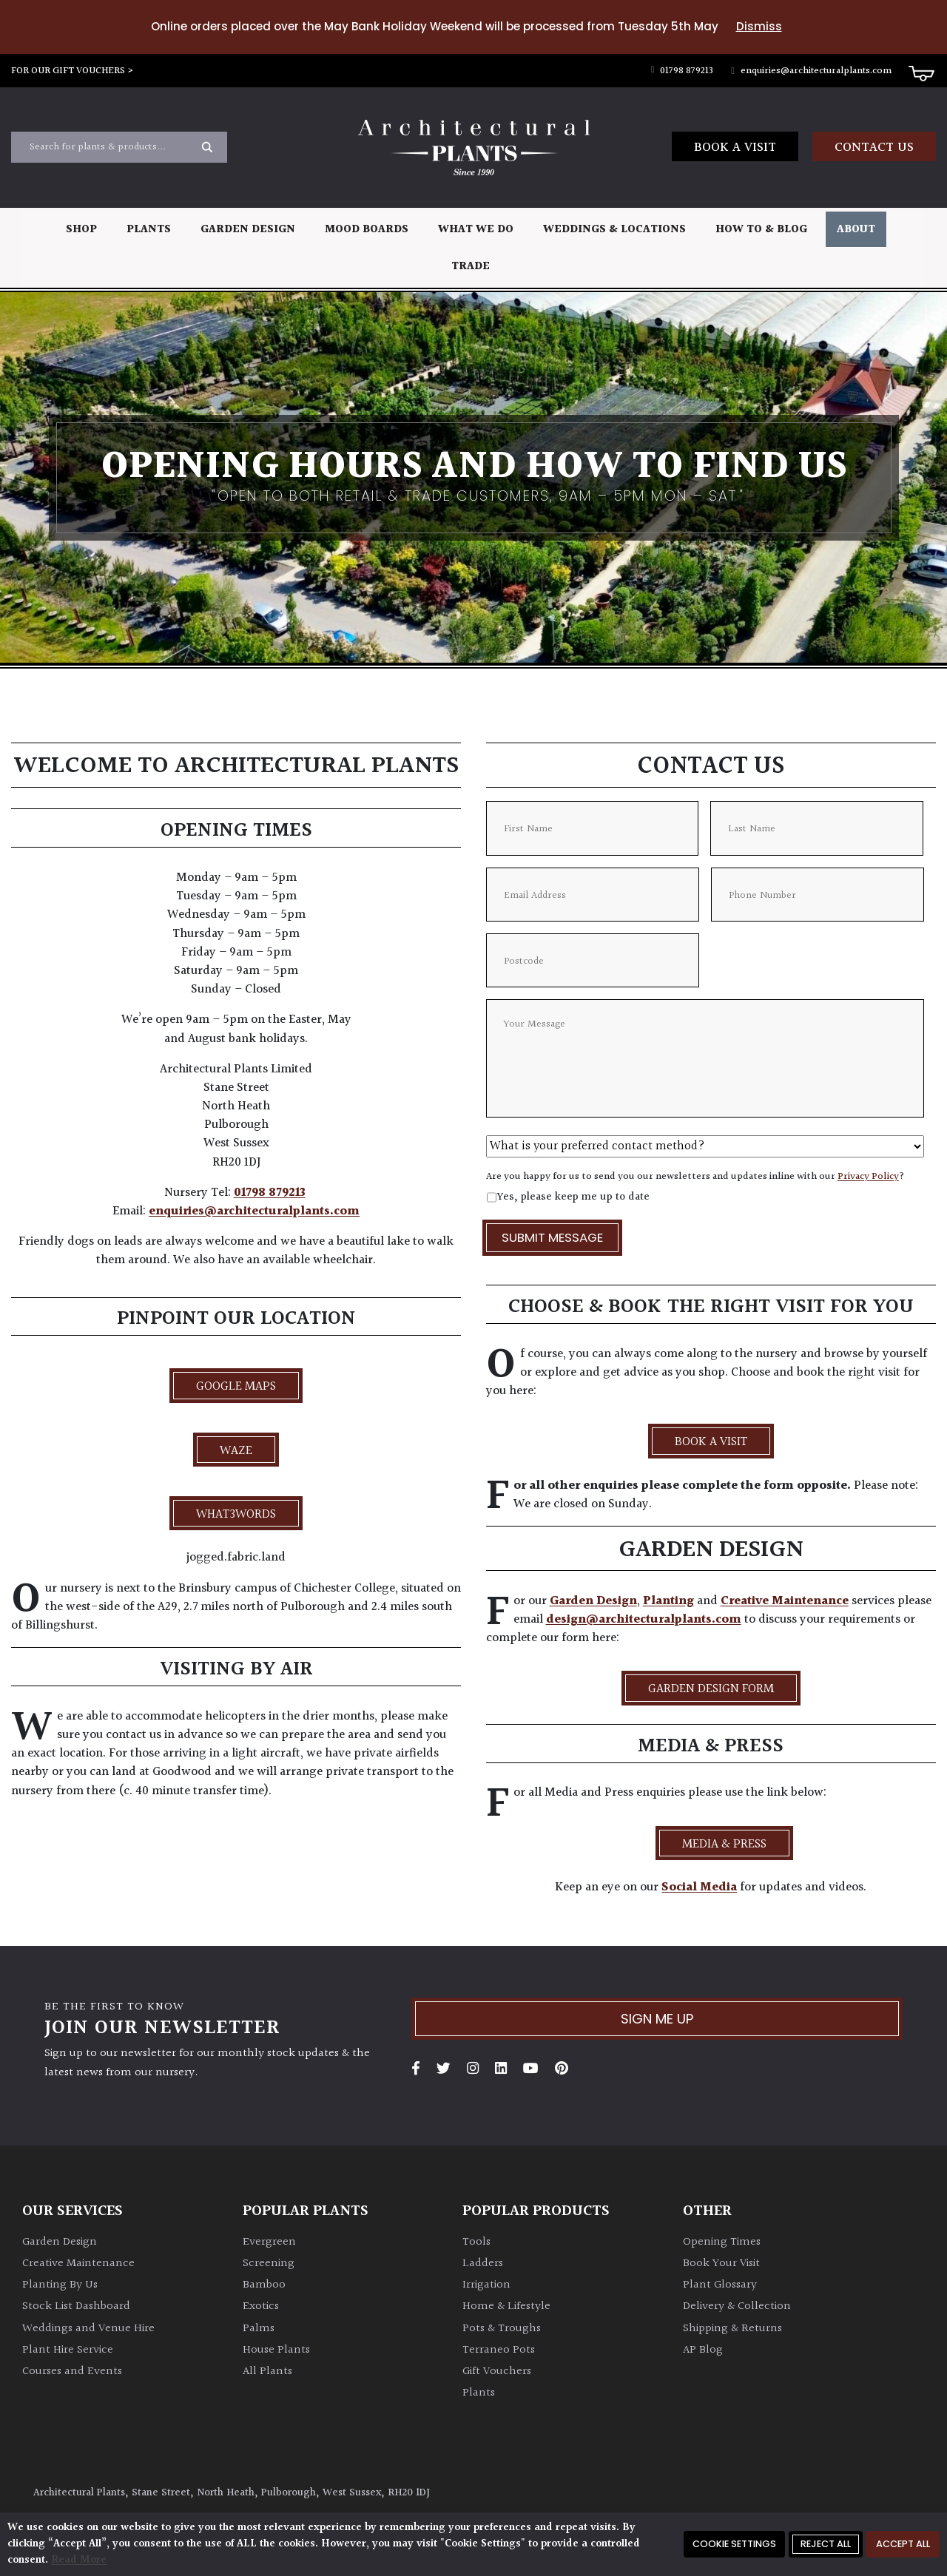 This screenshot has height=2576, width=947. What do you see at coordinates (236, 1451) in the screenshot?
I see `Waze` at bounding box center [236, 1451].